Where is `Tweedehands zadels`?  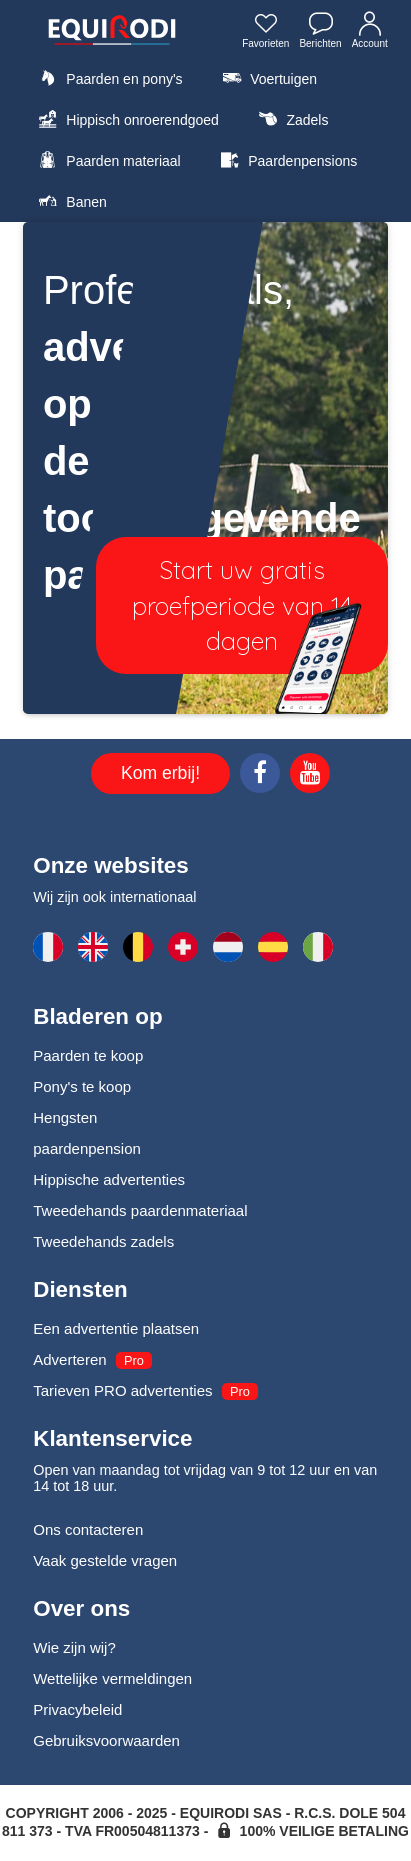 Tweedehands zadels is located at coordinates (103, 1241).